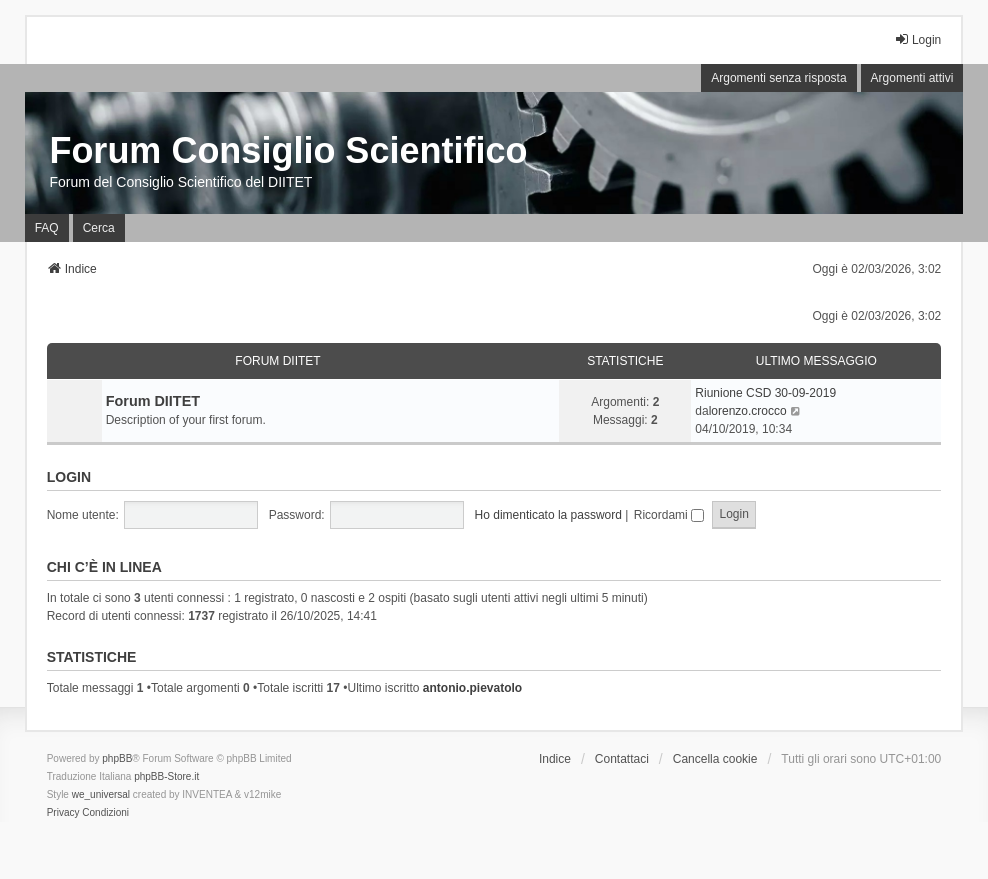 The height and width of the screenshot is (879, 988). Describe the element at coordinates (166, 776) in the screenshot. I see `phpBB-Store.it` at that location.